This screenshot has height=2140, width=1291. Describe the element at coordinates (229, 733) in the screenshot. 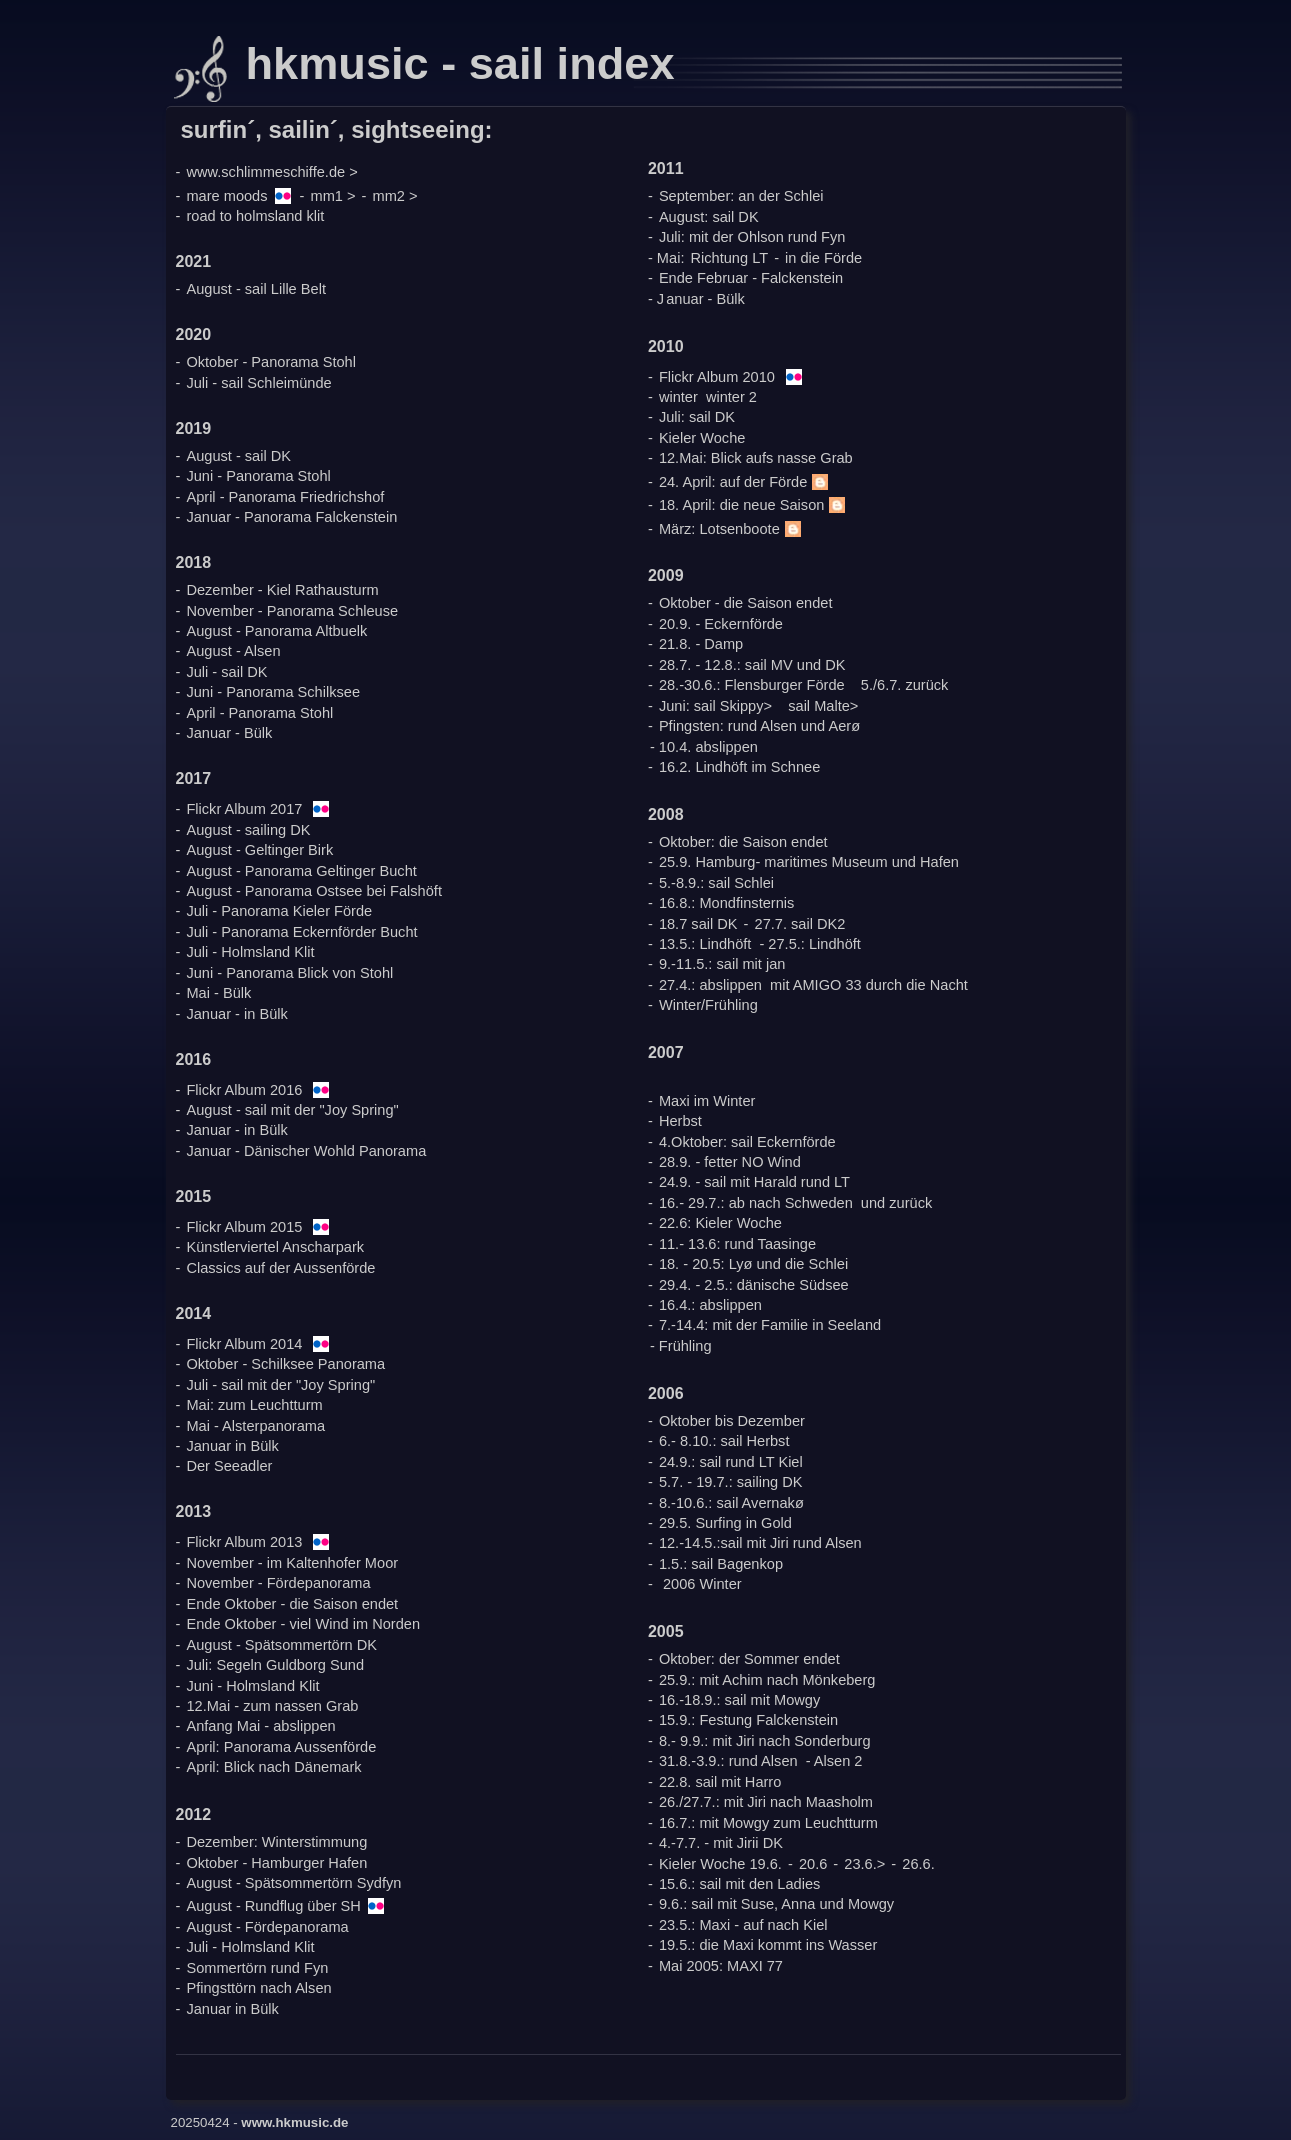

I see `Januar - Bülk` at that location.